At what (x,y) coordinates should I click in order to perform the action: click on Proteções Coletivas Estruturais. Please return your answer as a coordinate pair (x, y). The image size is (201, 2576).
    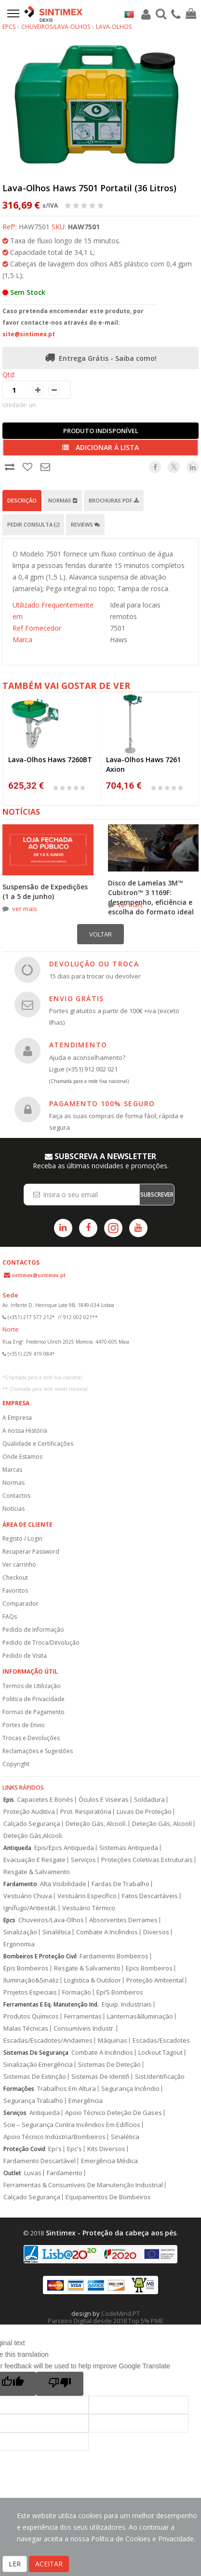
    Looking at the image, I should click on (147, 1860).